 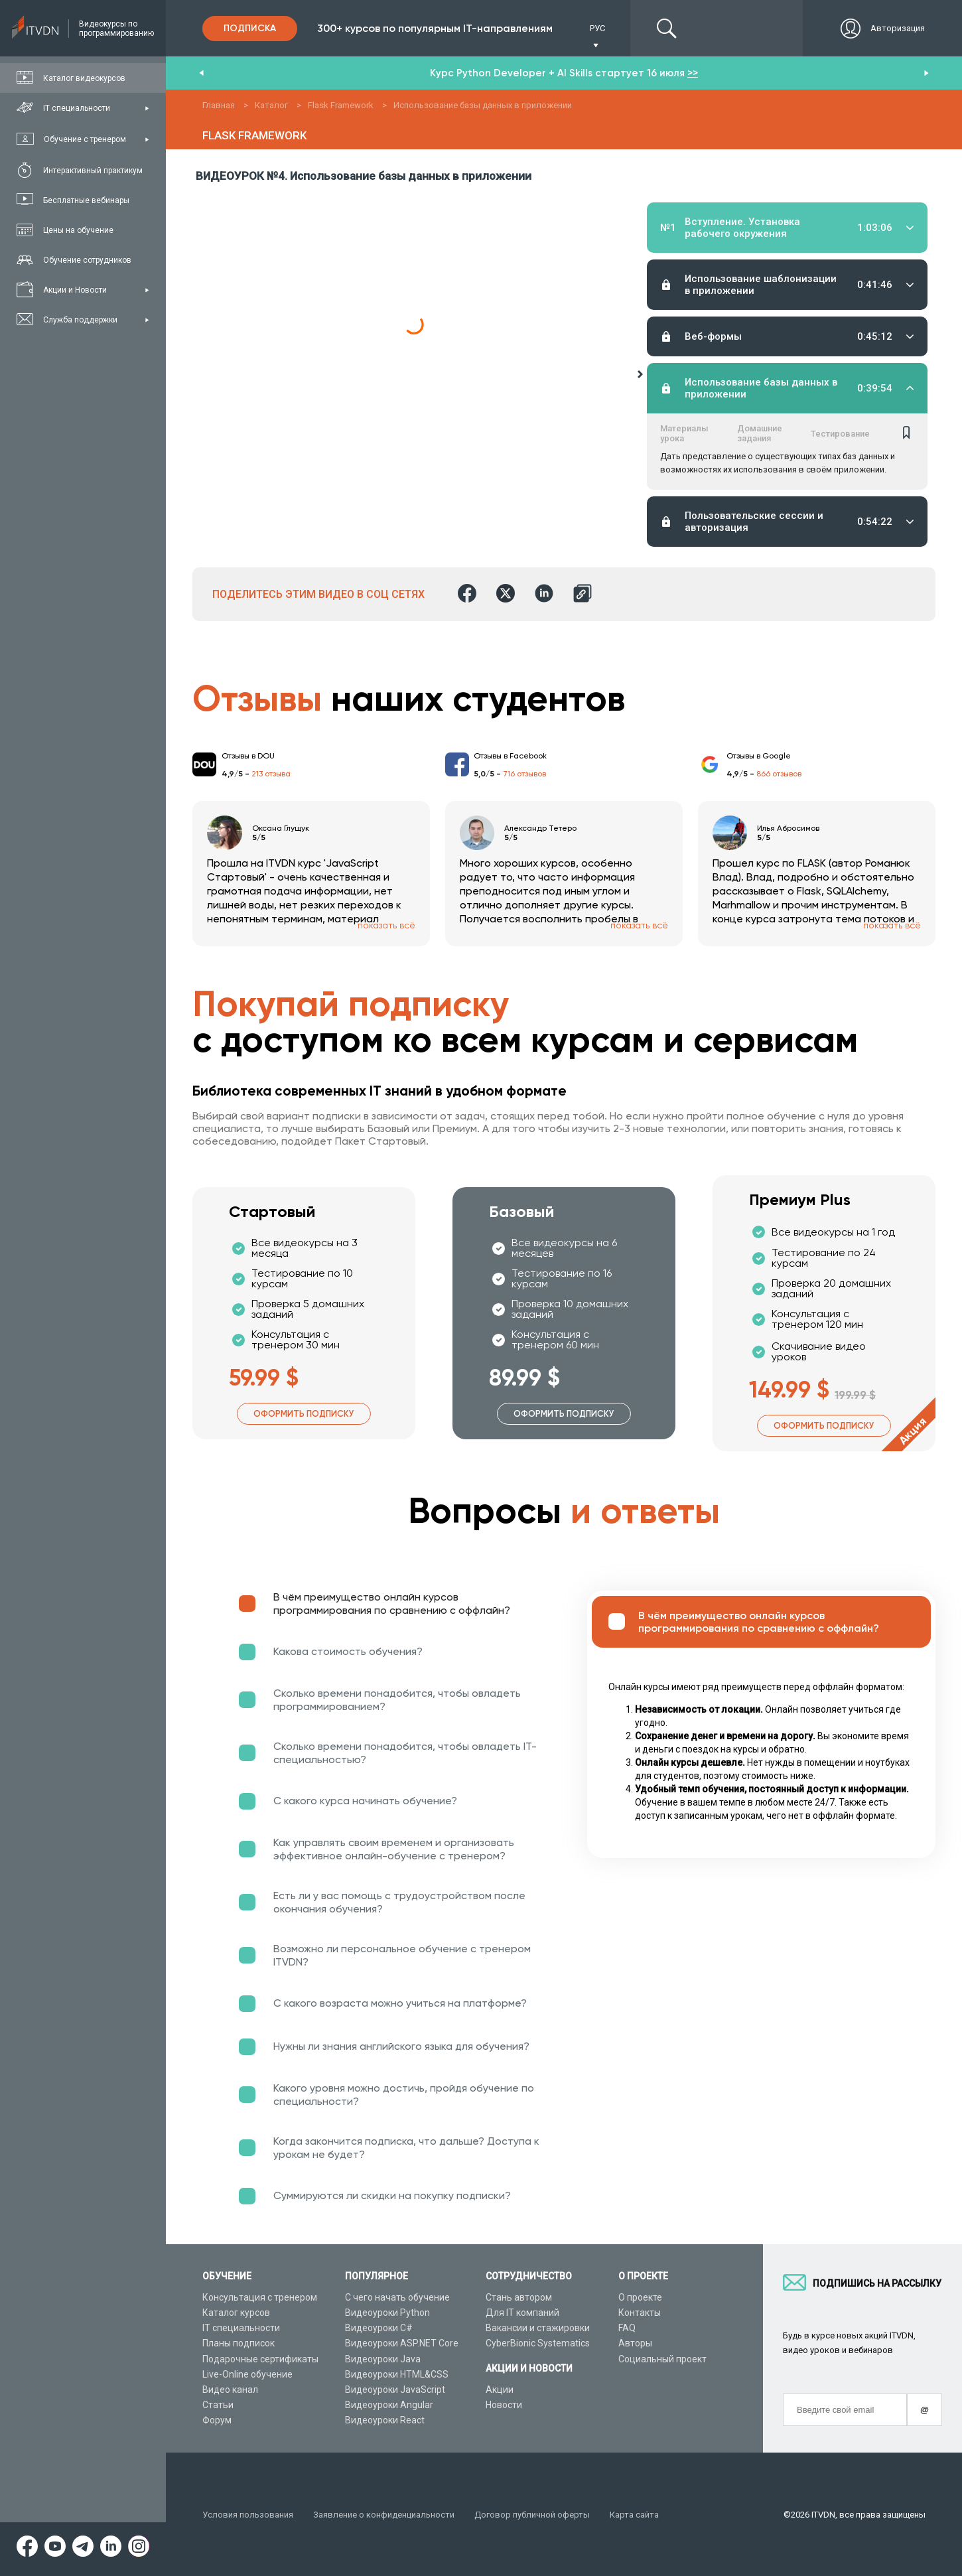 What do you see at coordinates (387, 2312) in the screenshot?
I see `Видеоуроки Python` at bounding box center [387, 2312].